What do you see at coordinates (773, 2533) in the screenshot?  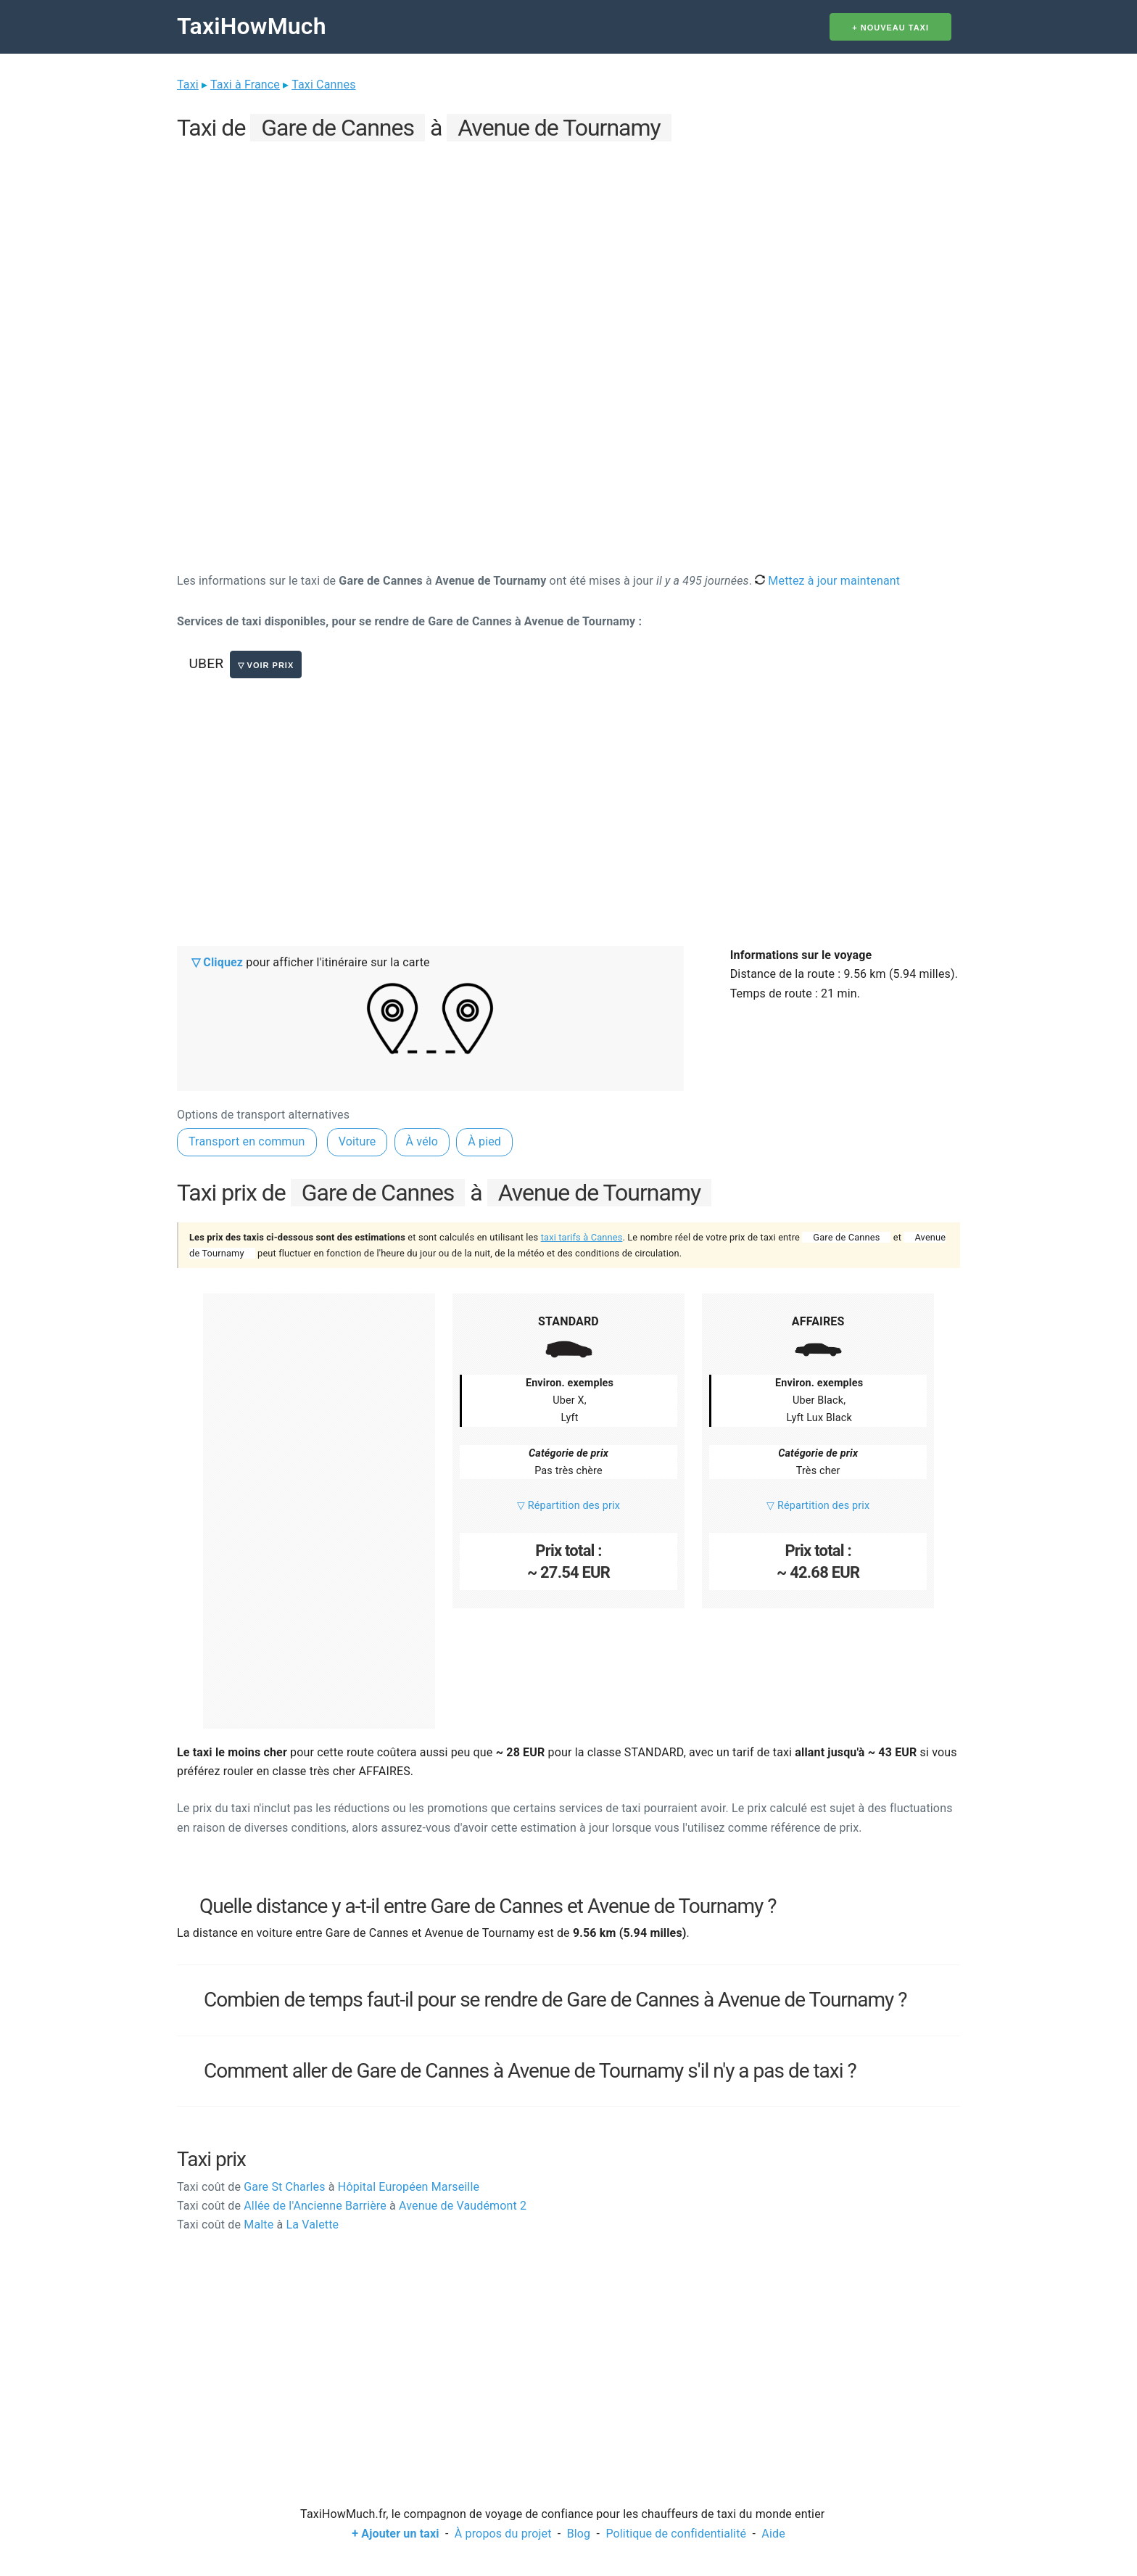 I see `Aide` at bounding box center [773, 2533].